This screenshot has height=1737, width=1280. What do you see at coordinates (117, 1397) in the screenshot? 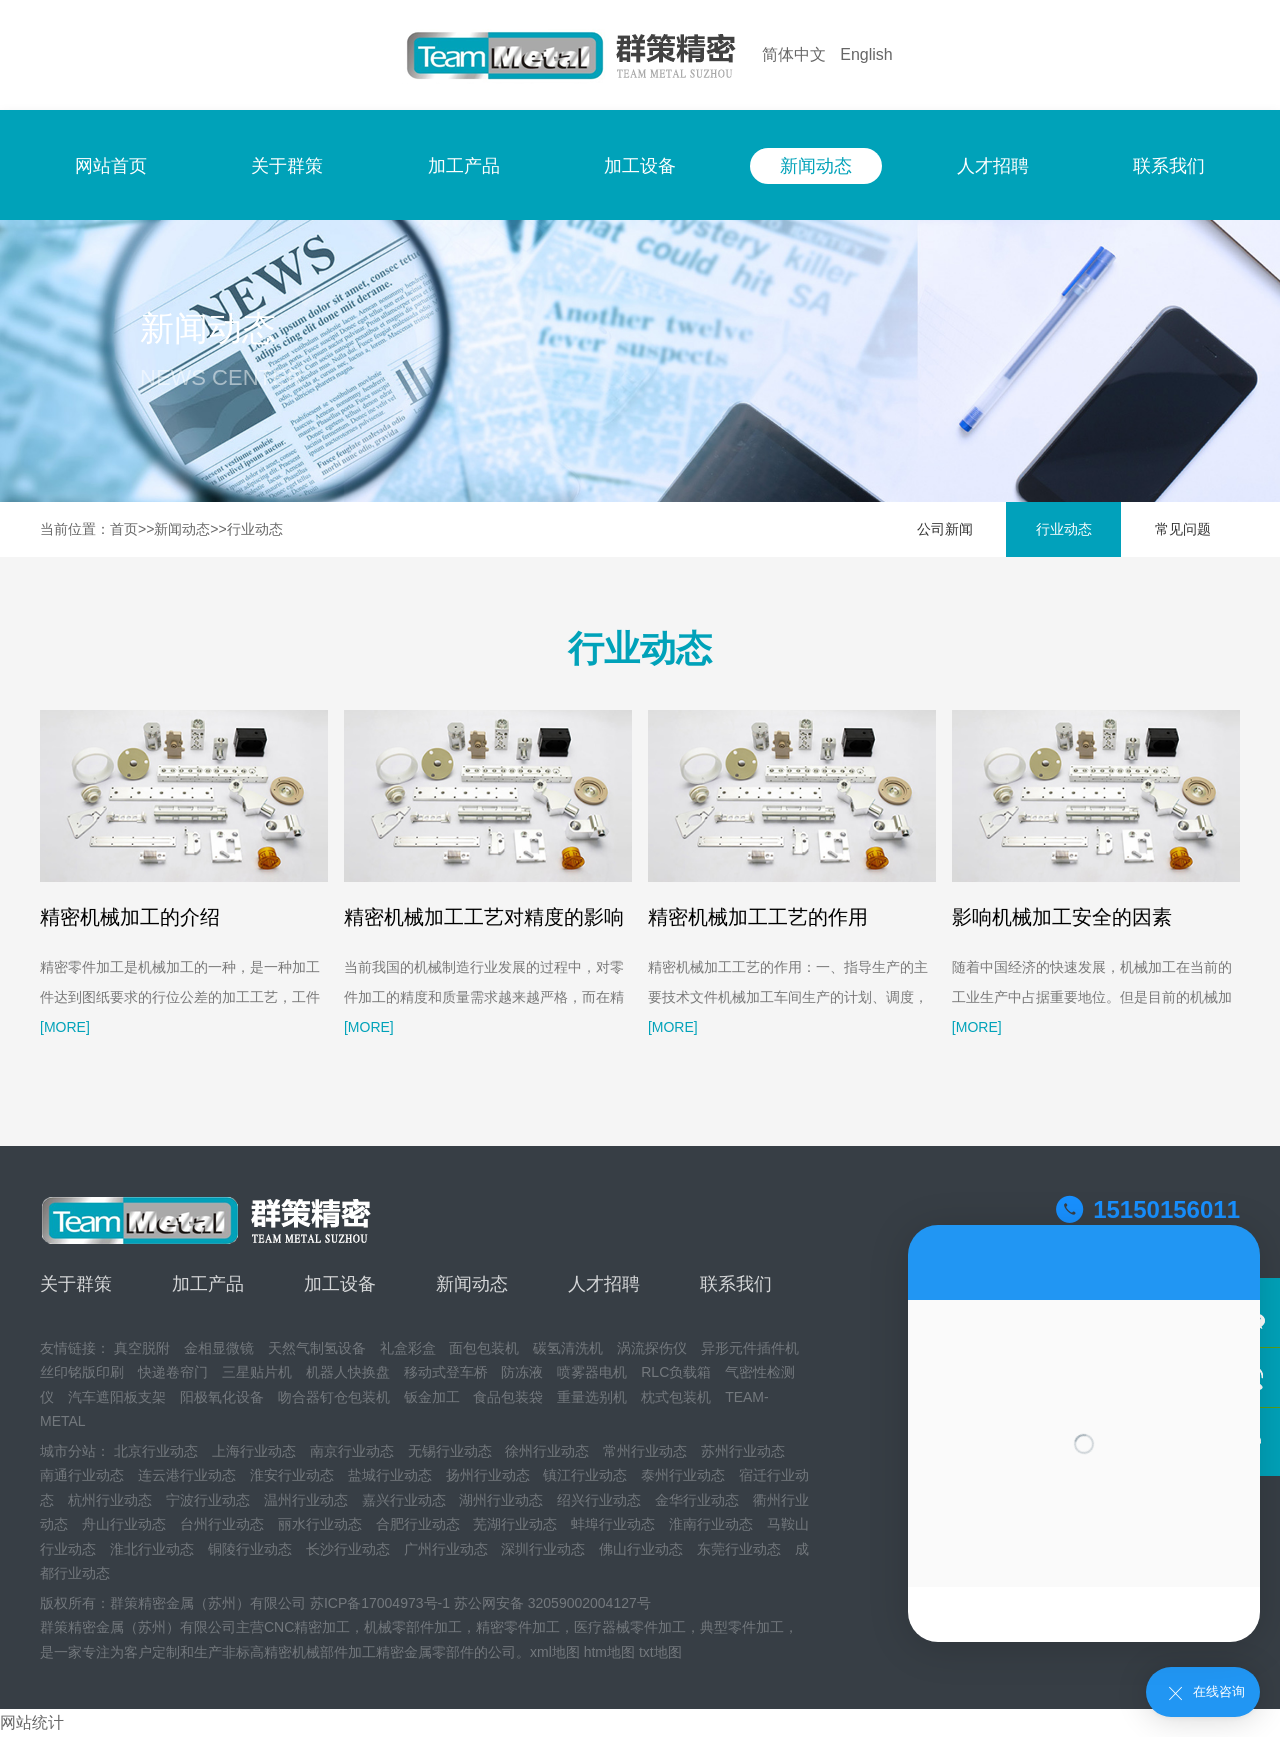
I see `汽车遮阳板支架` at bounding box center [117, 1397].